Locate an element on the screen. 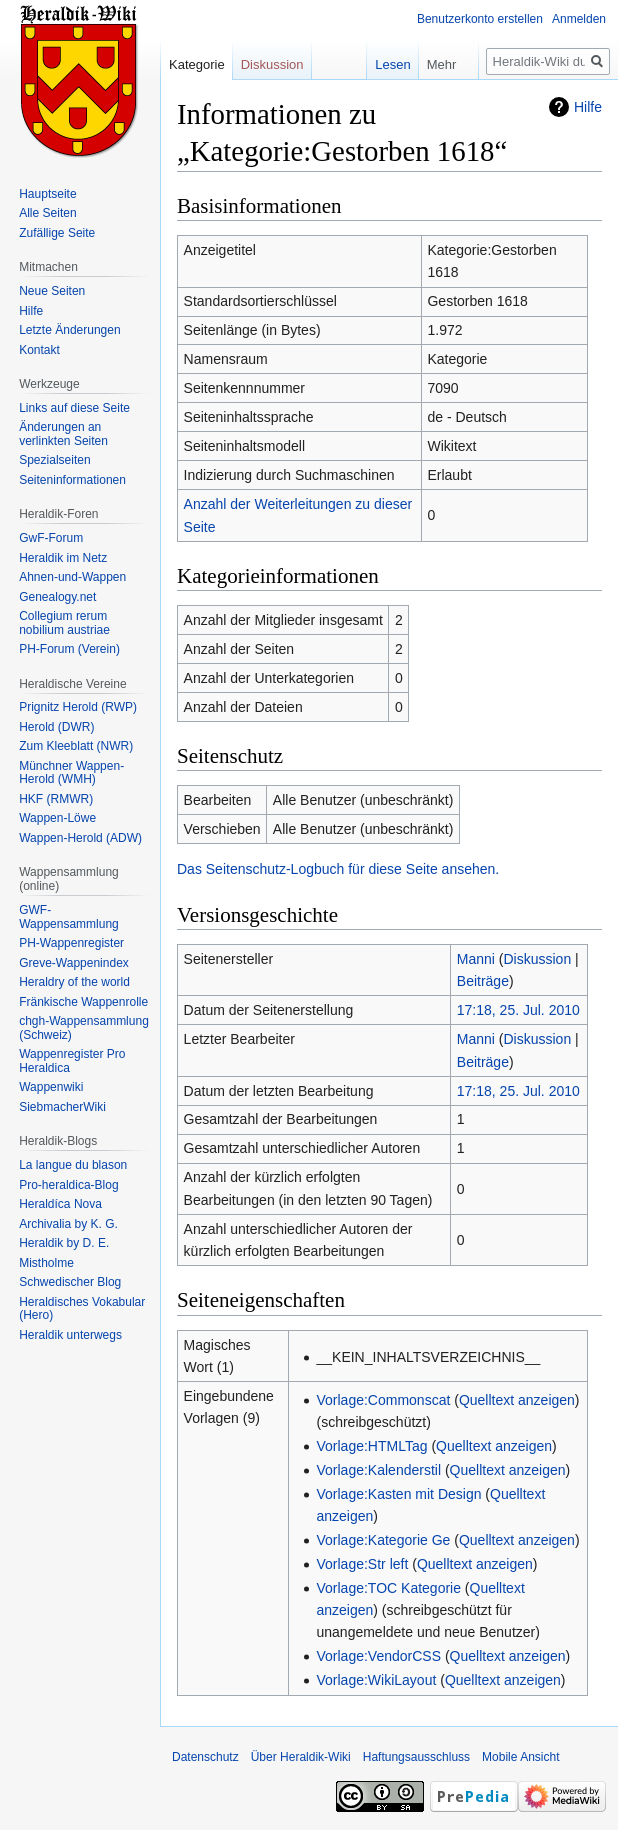  Heraldisches Vokabular (Hero) is located at coordinates (82, 1309).